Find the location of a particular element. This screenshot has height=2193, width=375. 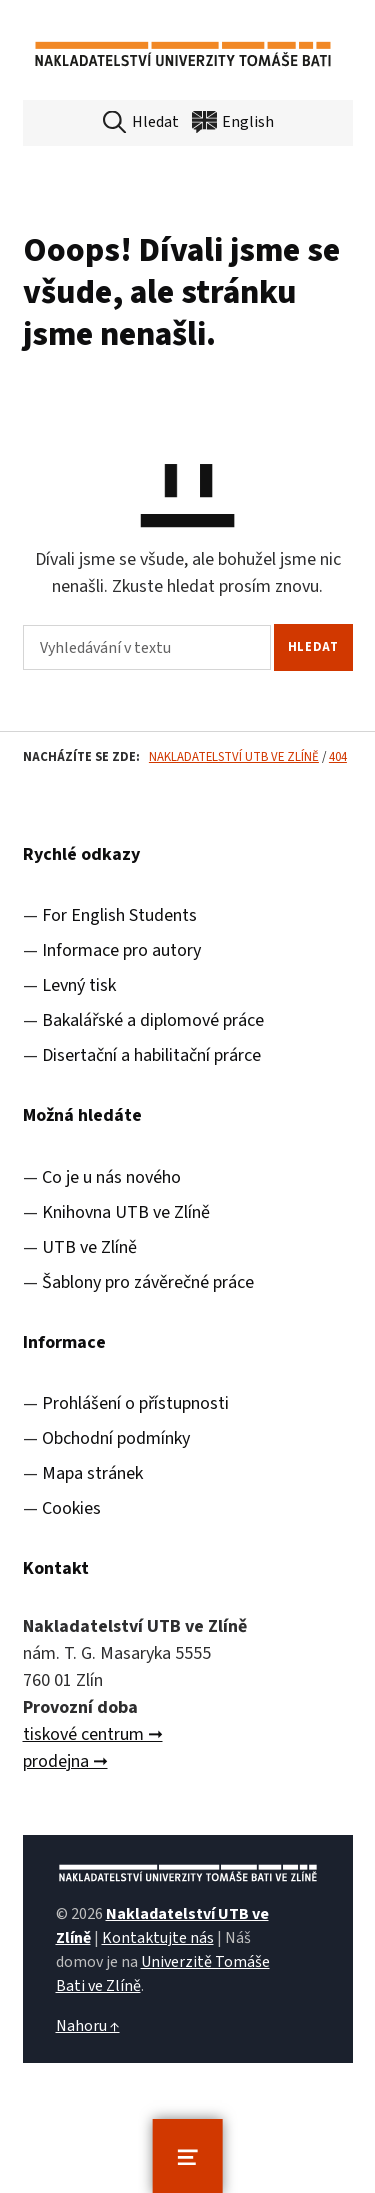

Cookies is located at coordinates (71, 1508).